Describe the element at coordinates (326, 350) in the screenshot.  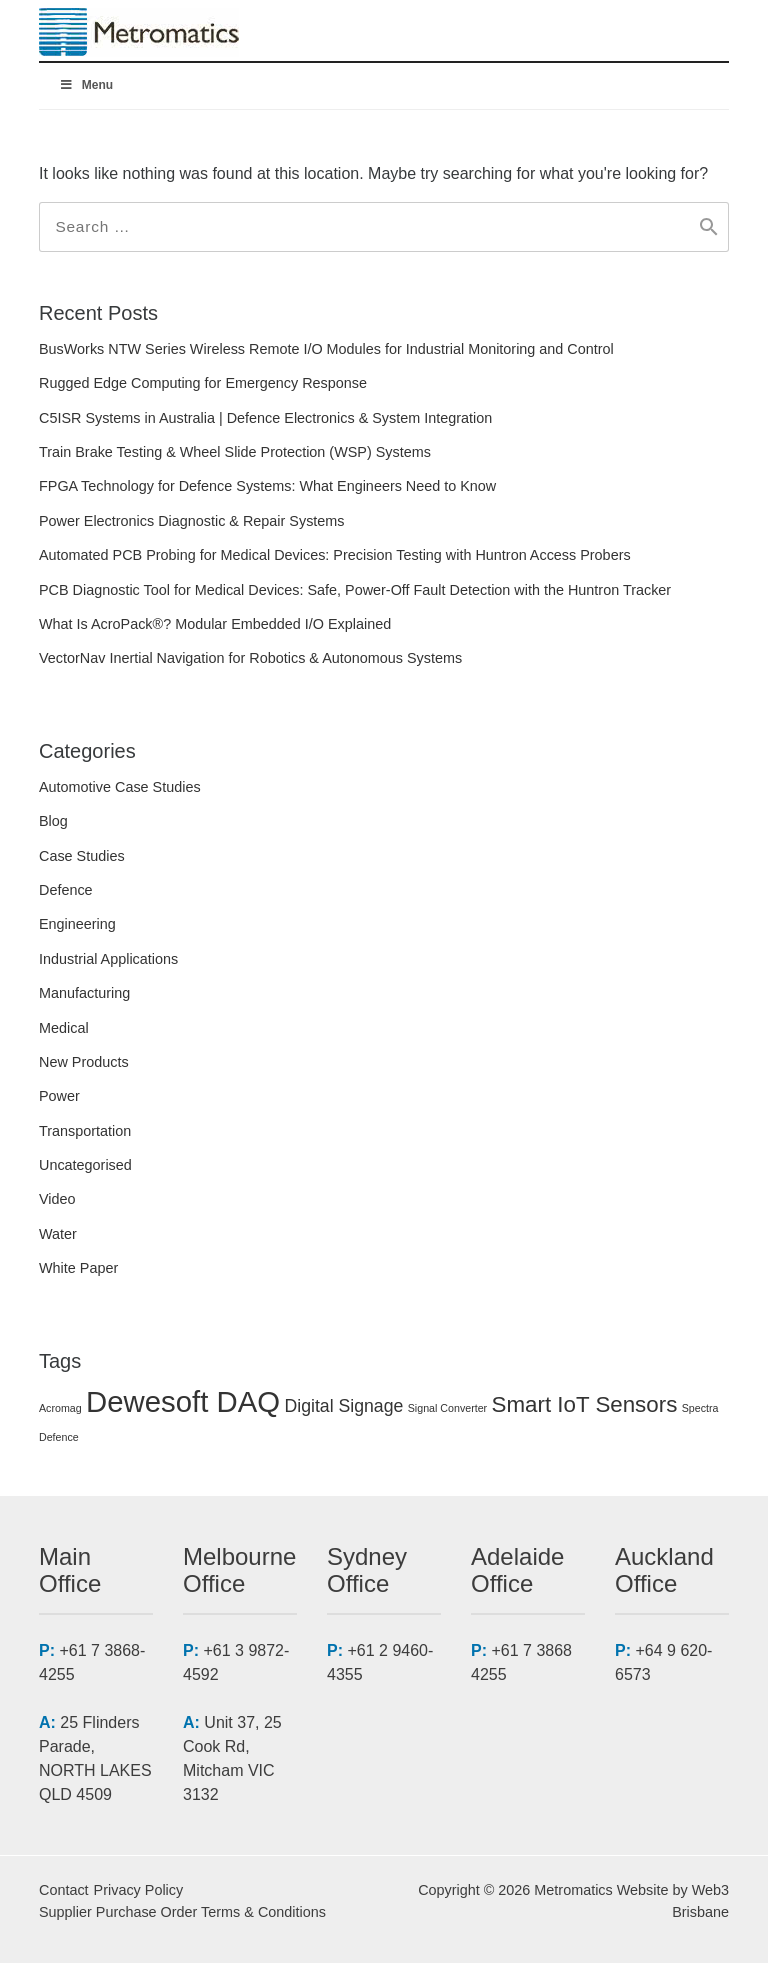
I see `BusWorks NTW Series Wireless Remote I/O Modules for Industrial Monitoring and Control` at that location.